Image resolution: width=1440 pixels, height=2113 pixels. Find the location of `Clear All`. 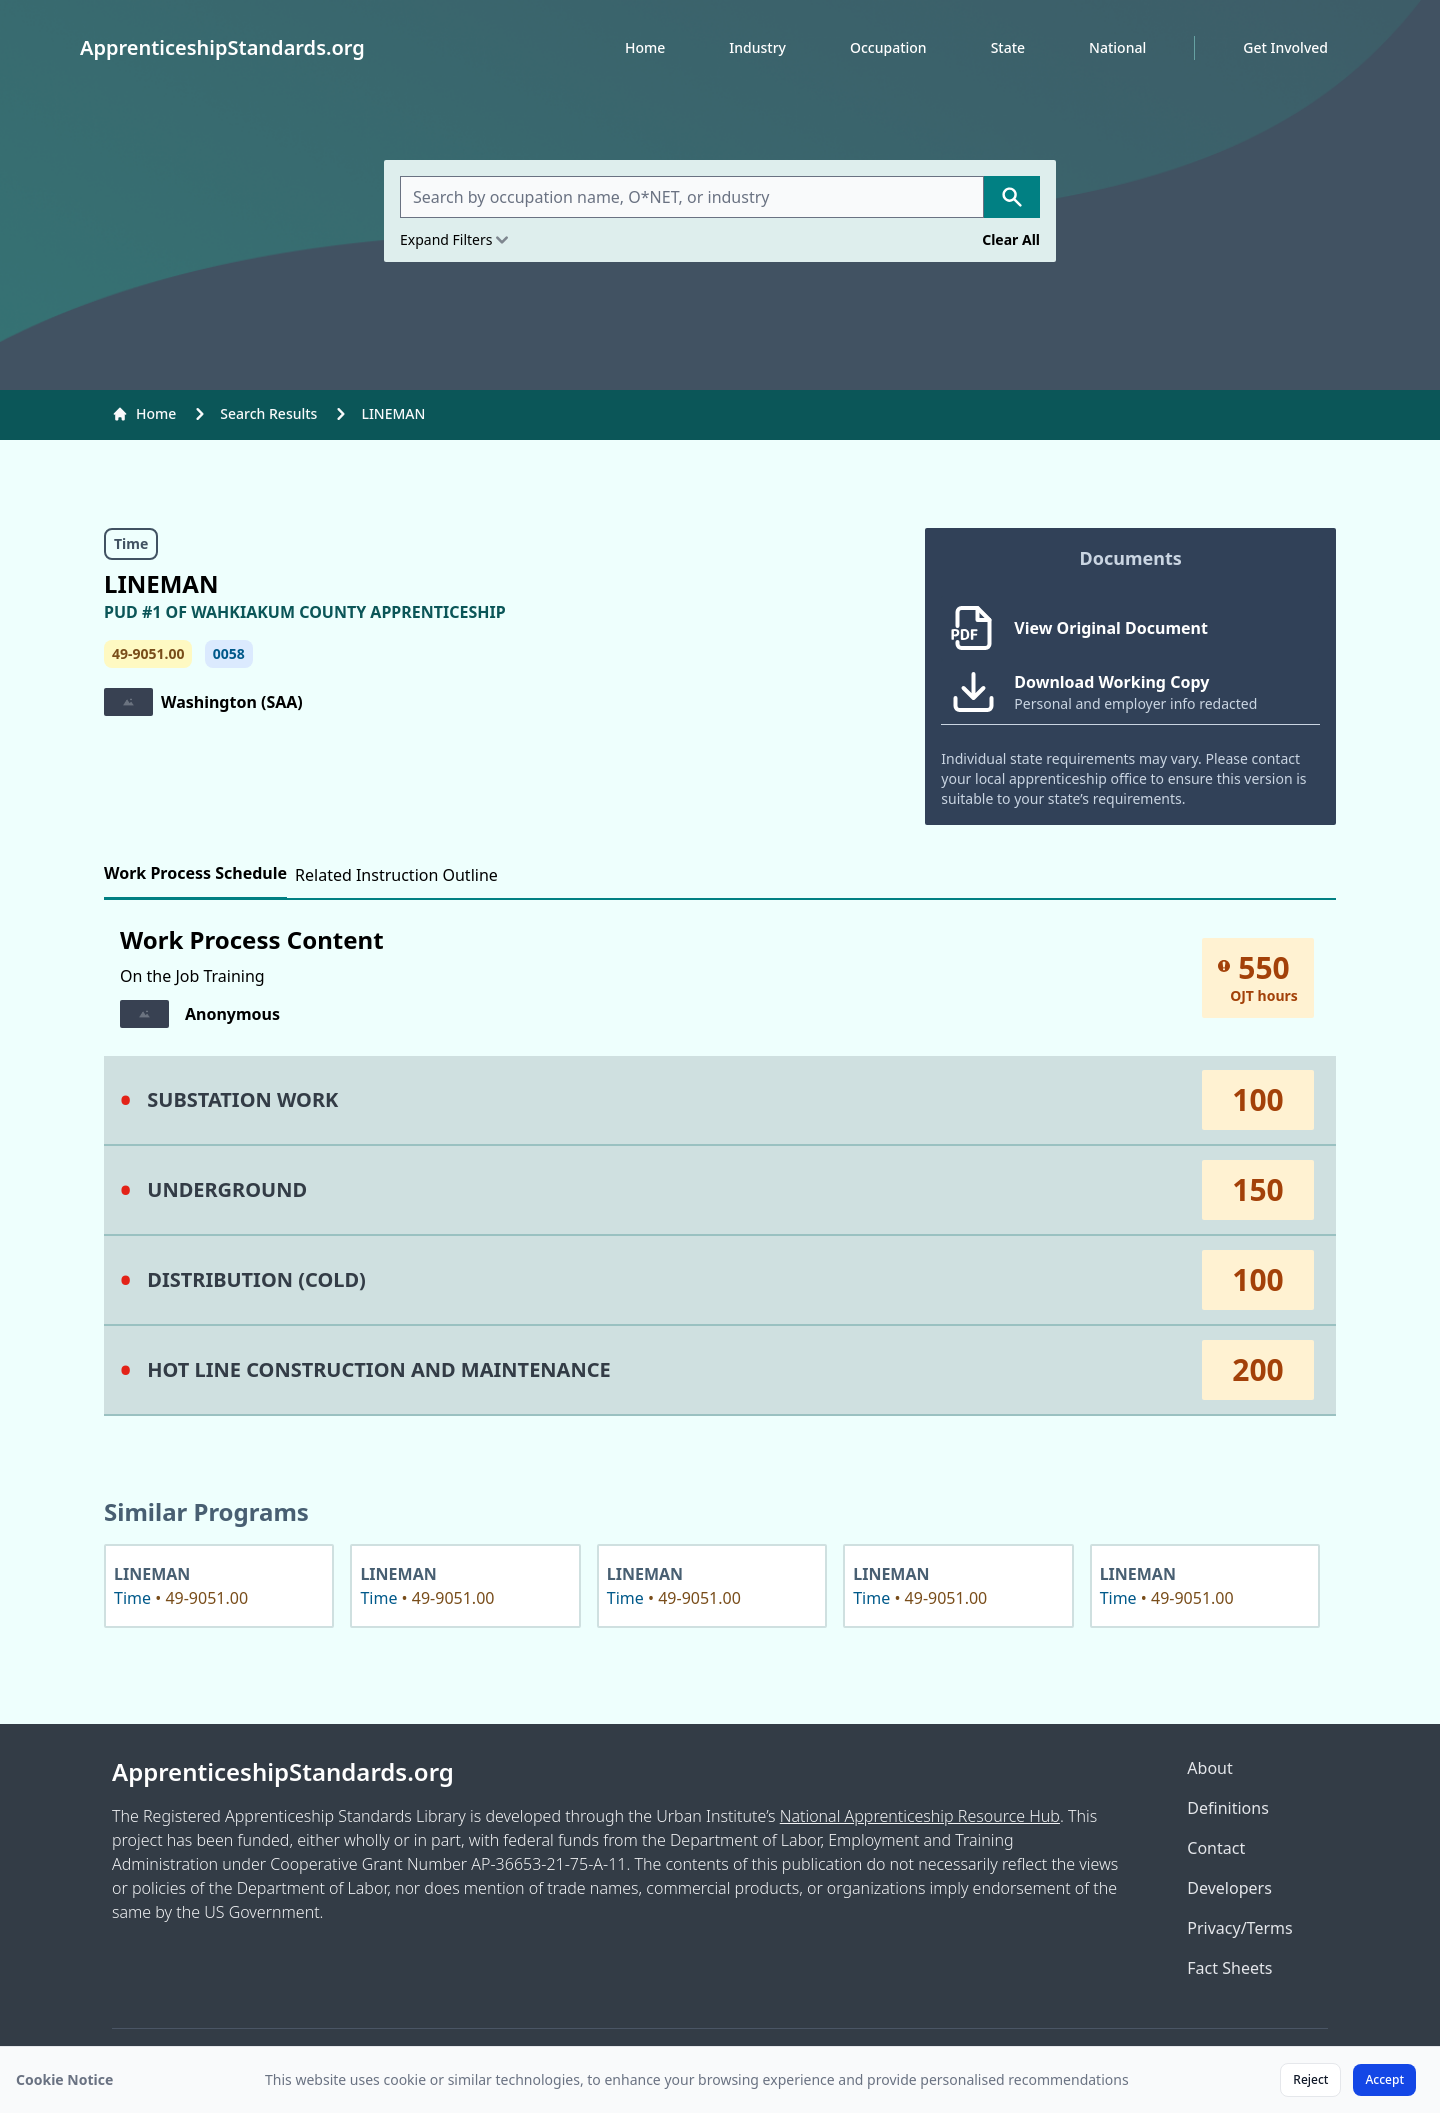

Clear All is located at coordinates (1011, 239).